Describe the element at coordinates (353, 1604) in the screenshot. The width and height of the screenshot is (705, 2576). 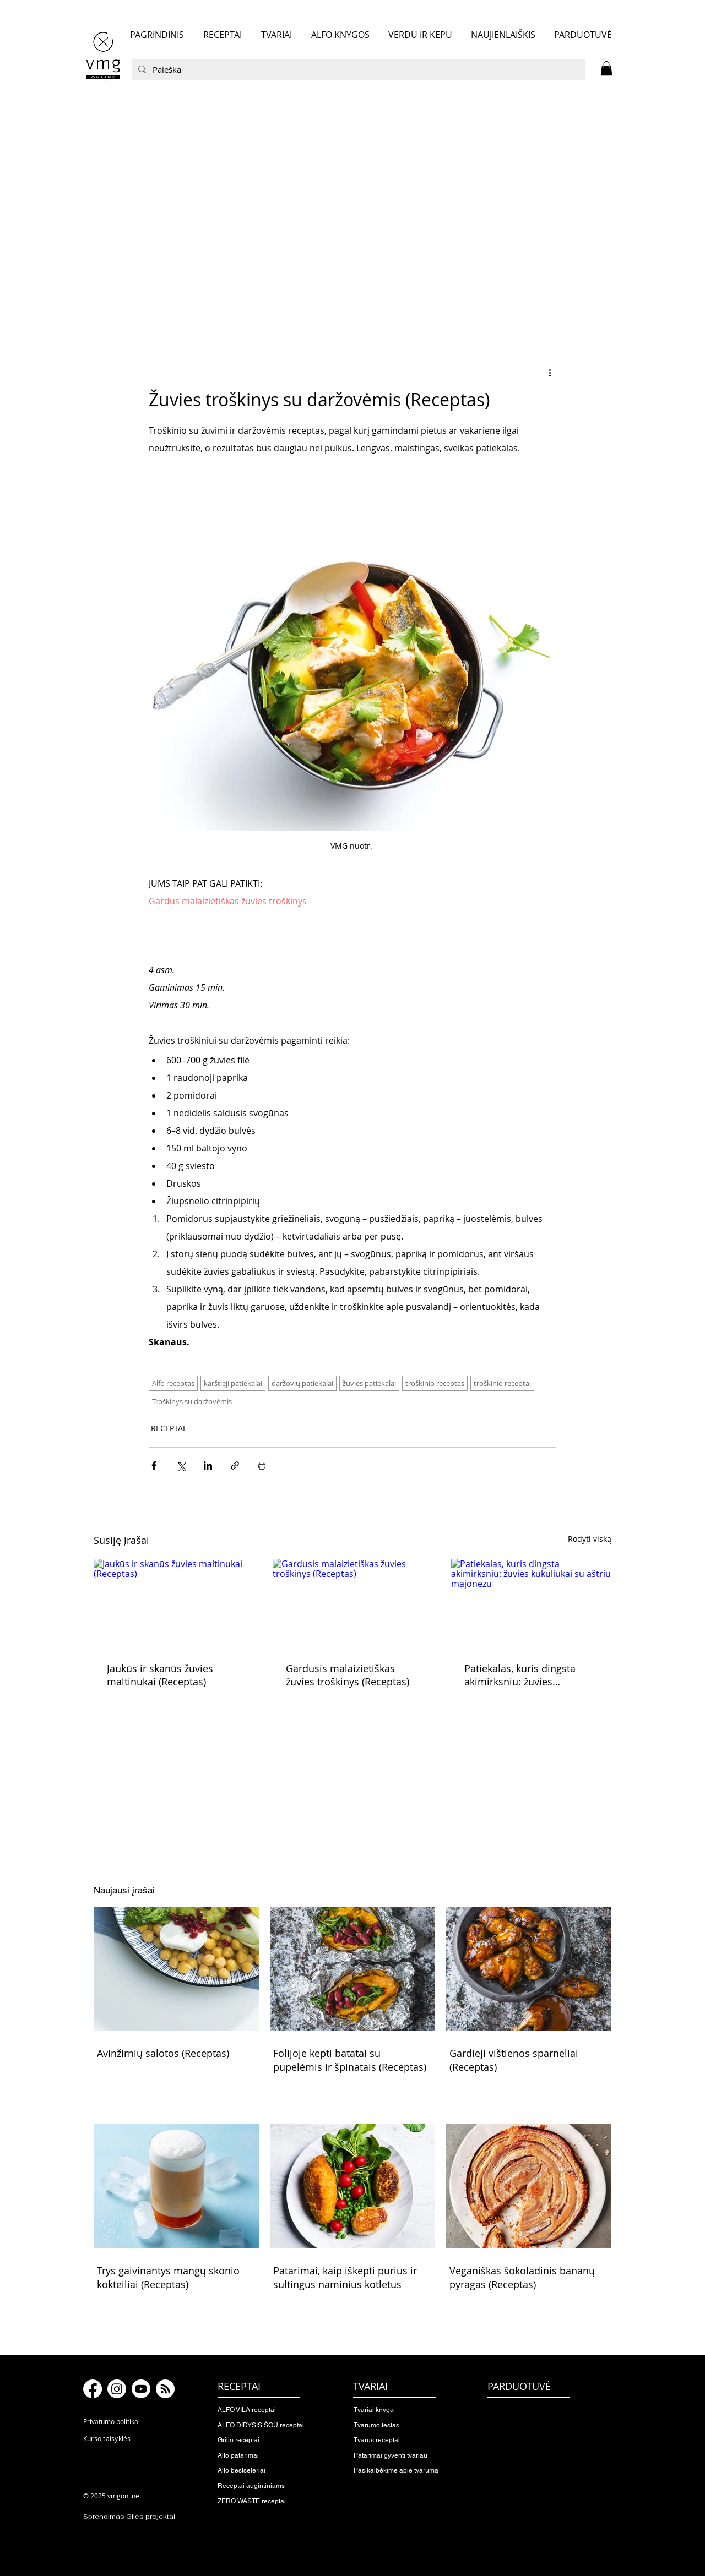
I see `[Gardusis malaizietiškas žuvies troškinys (Receptas)]` at that location.